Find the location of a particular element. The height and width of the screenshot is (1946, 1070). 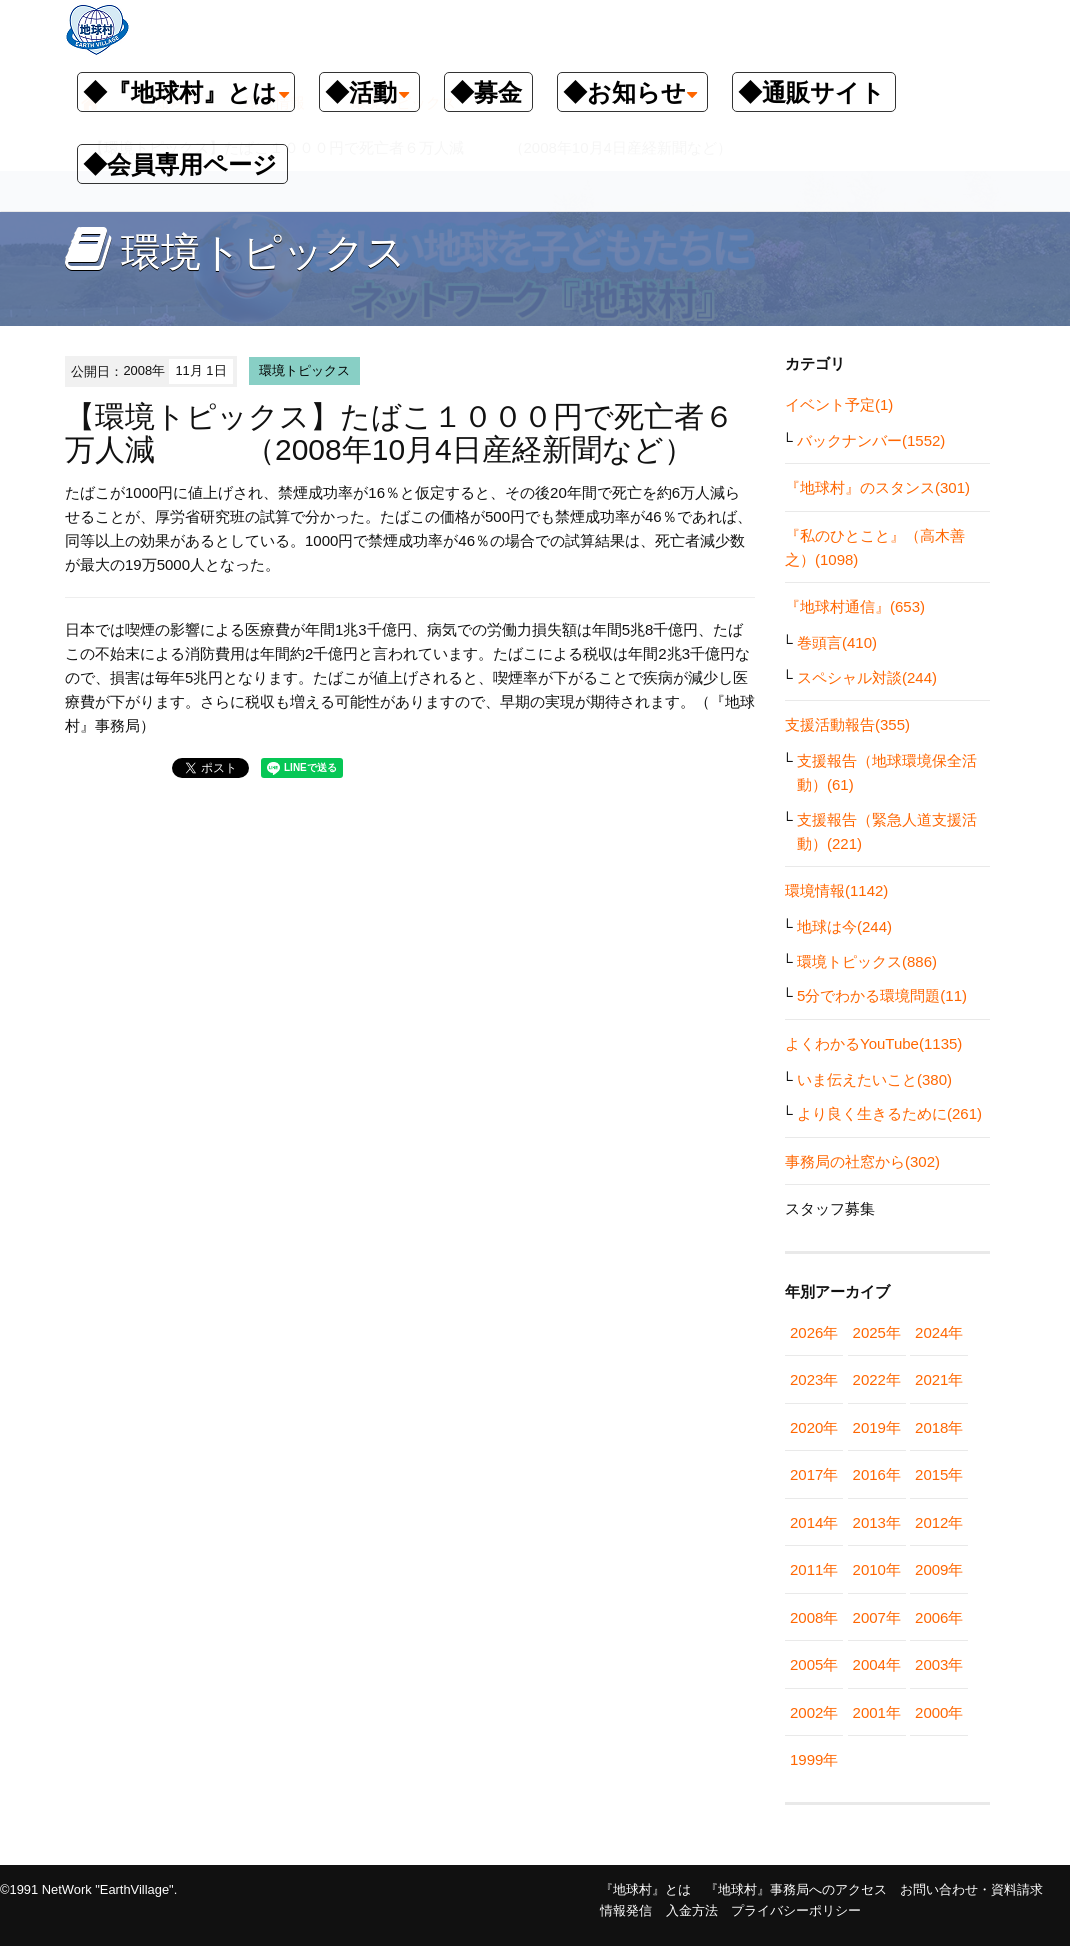

『地球村通信』(653) is located at coordinates (855, 606).